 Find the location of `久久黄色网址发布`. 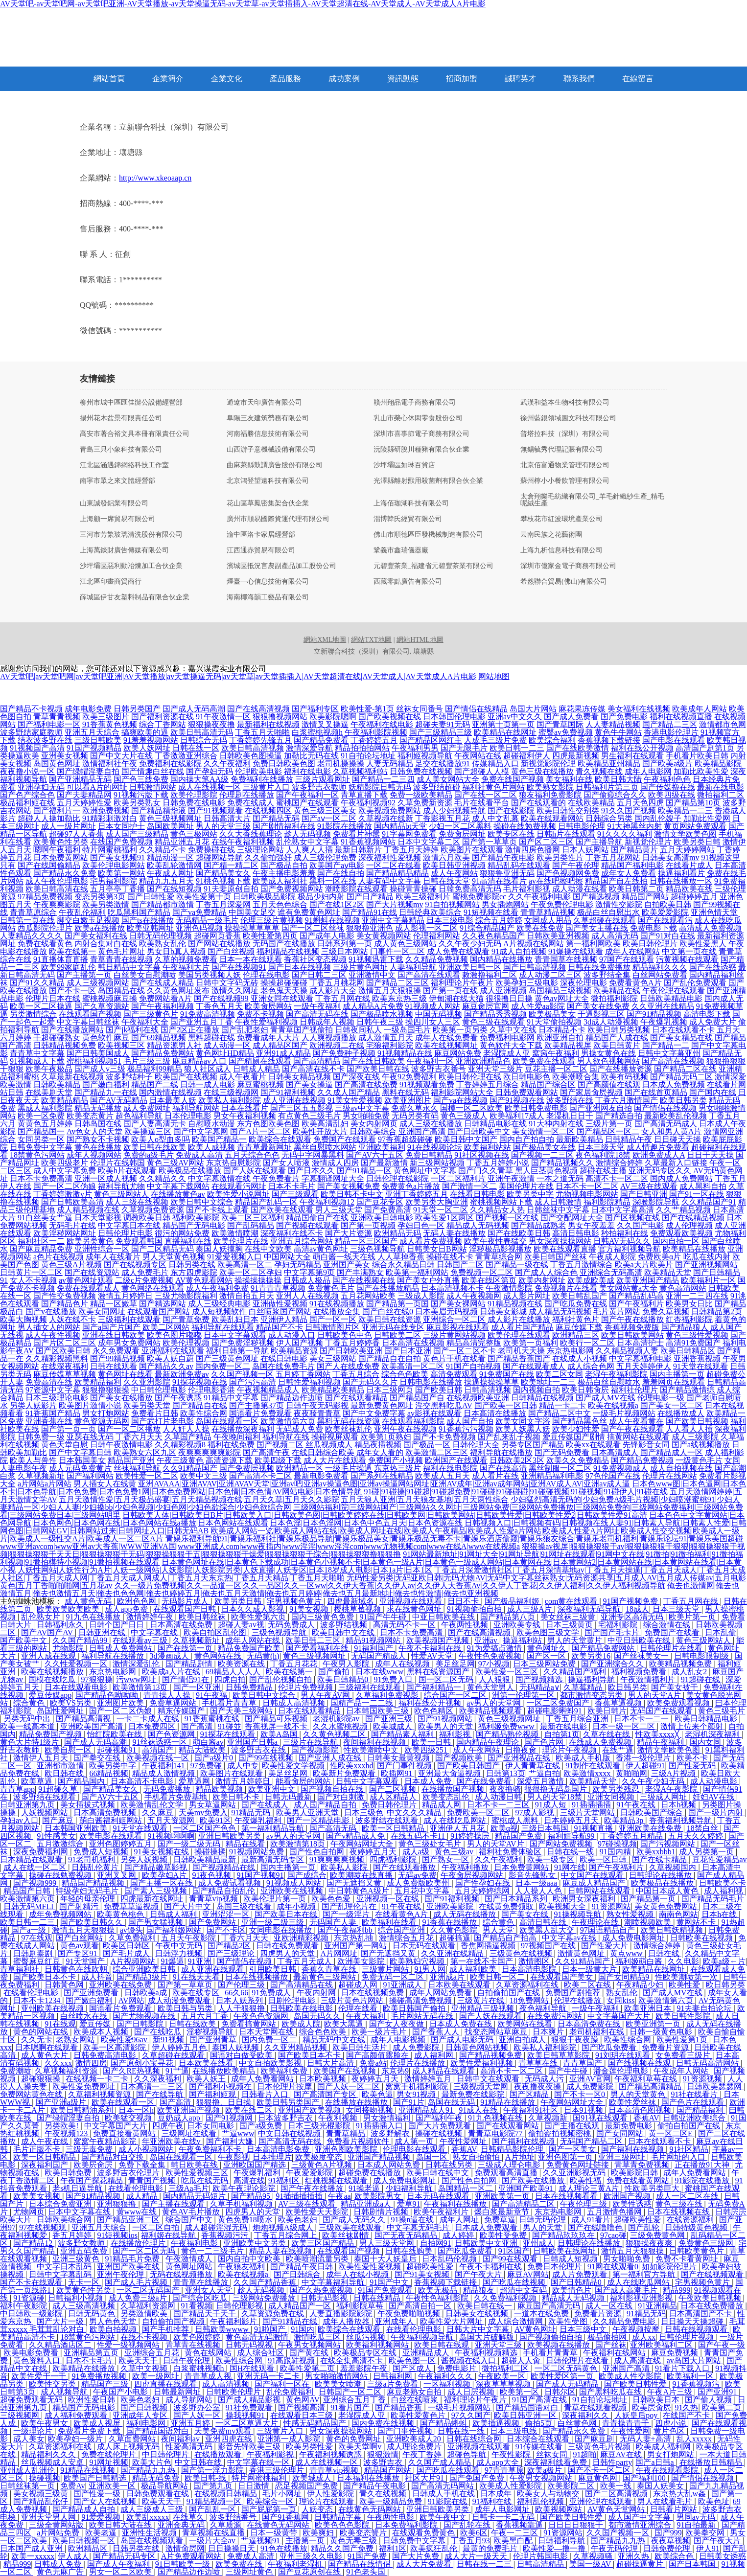

久久黄色网址发布 is located at coordinates (178, 990).